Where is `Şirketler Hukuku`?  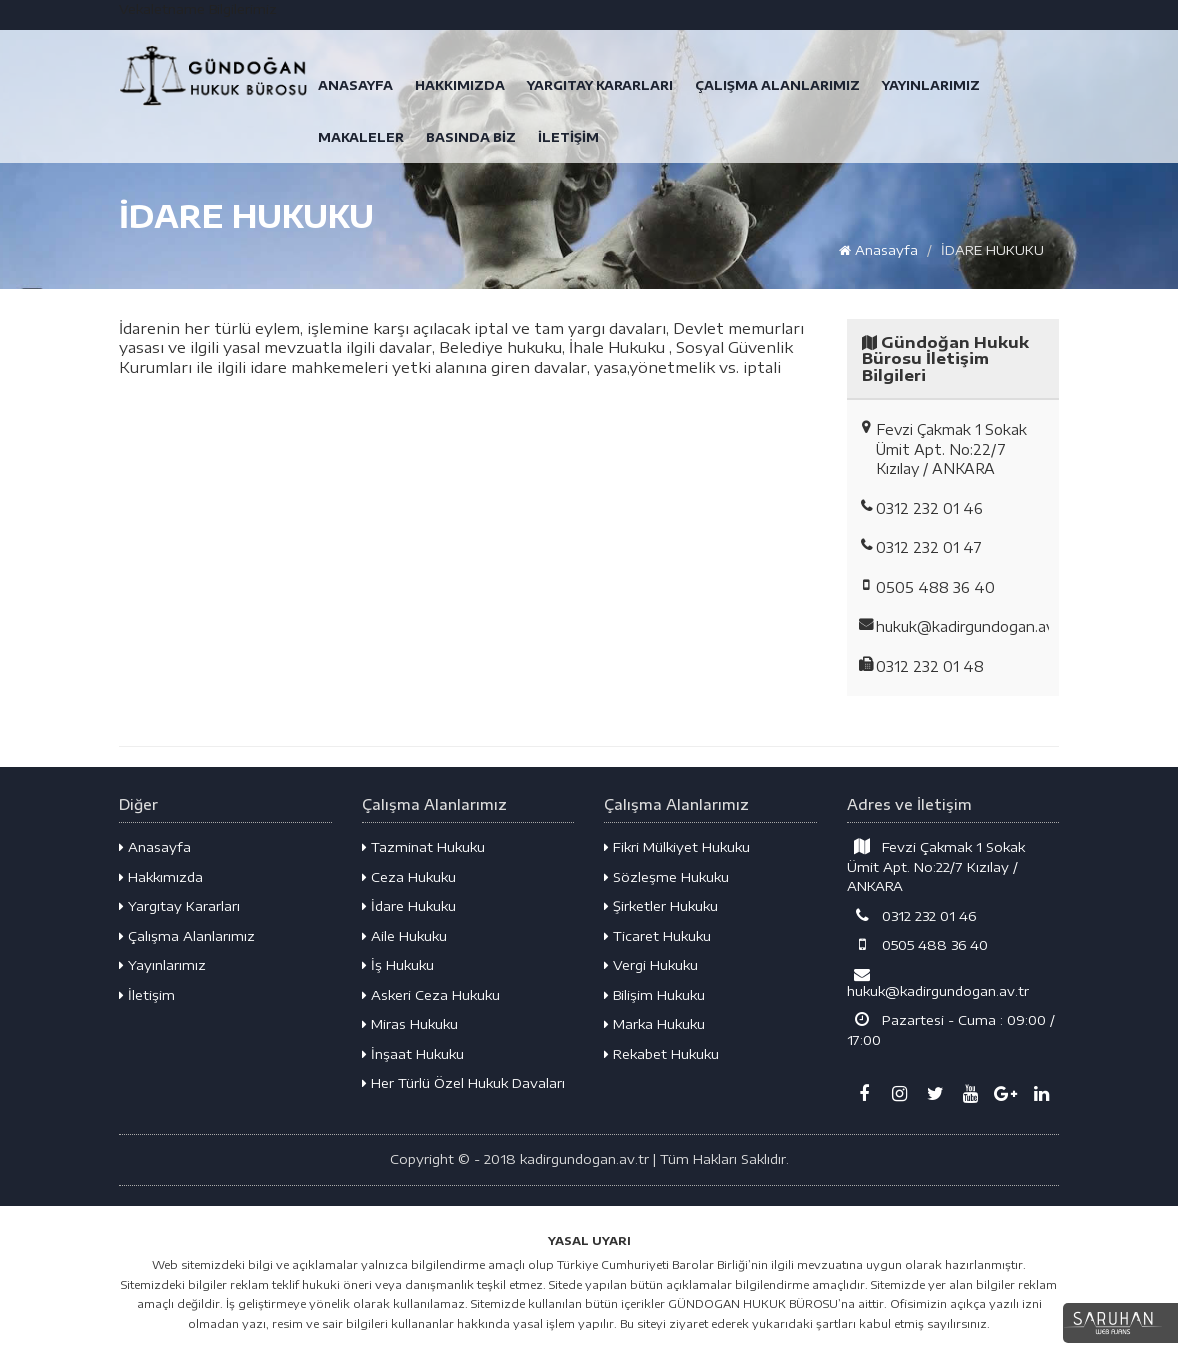 Şirketler Hukuku is located at coordinates (661, 906).